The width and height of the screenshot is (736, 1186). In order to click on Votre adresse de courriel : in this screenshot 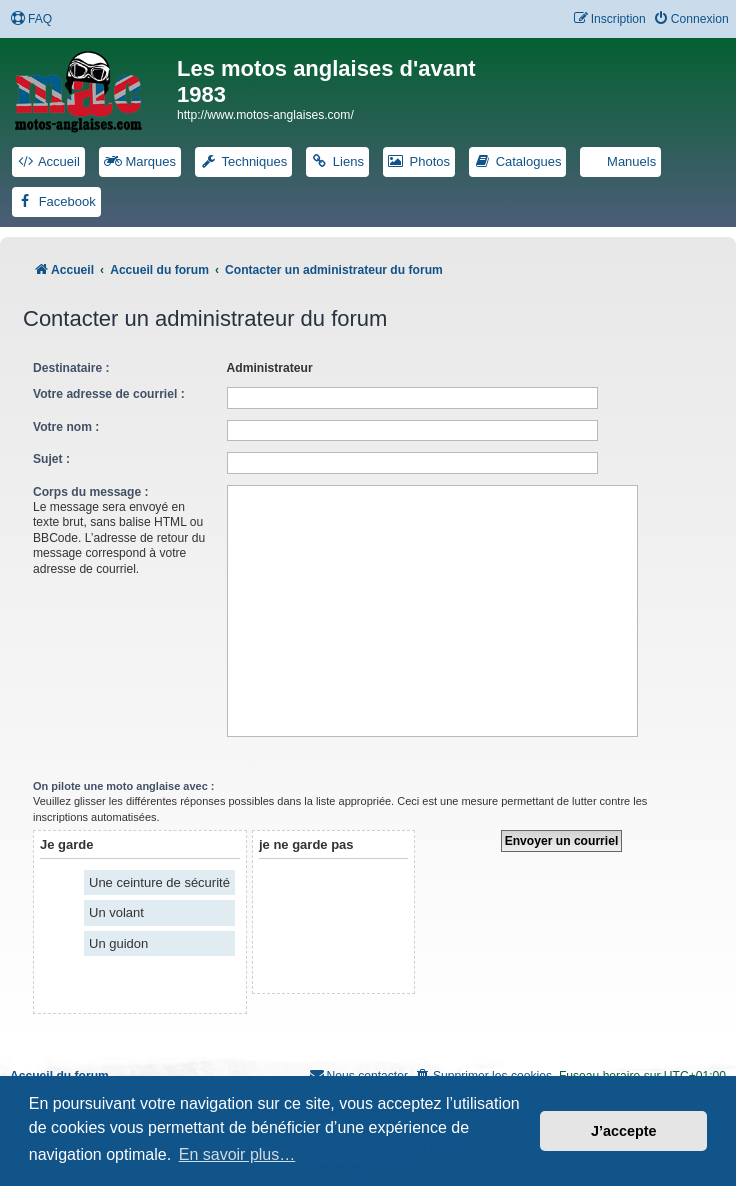, I will do `click(109, 394)`.